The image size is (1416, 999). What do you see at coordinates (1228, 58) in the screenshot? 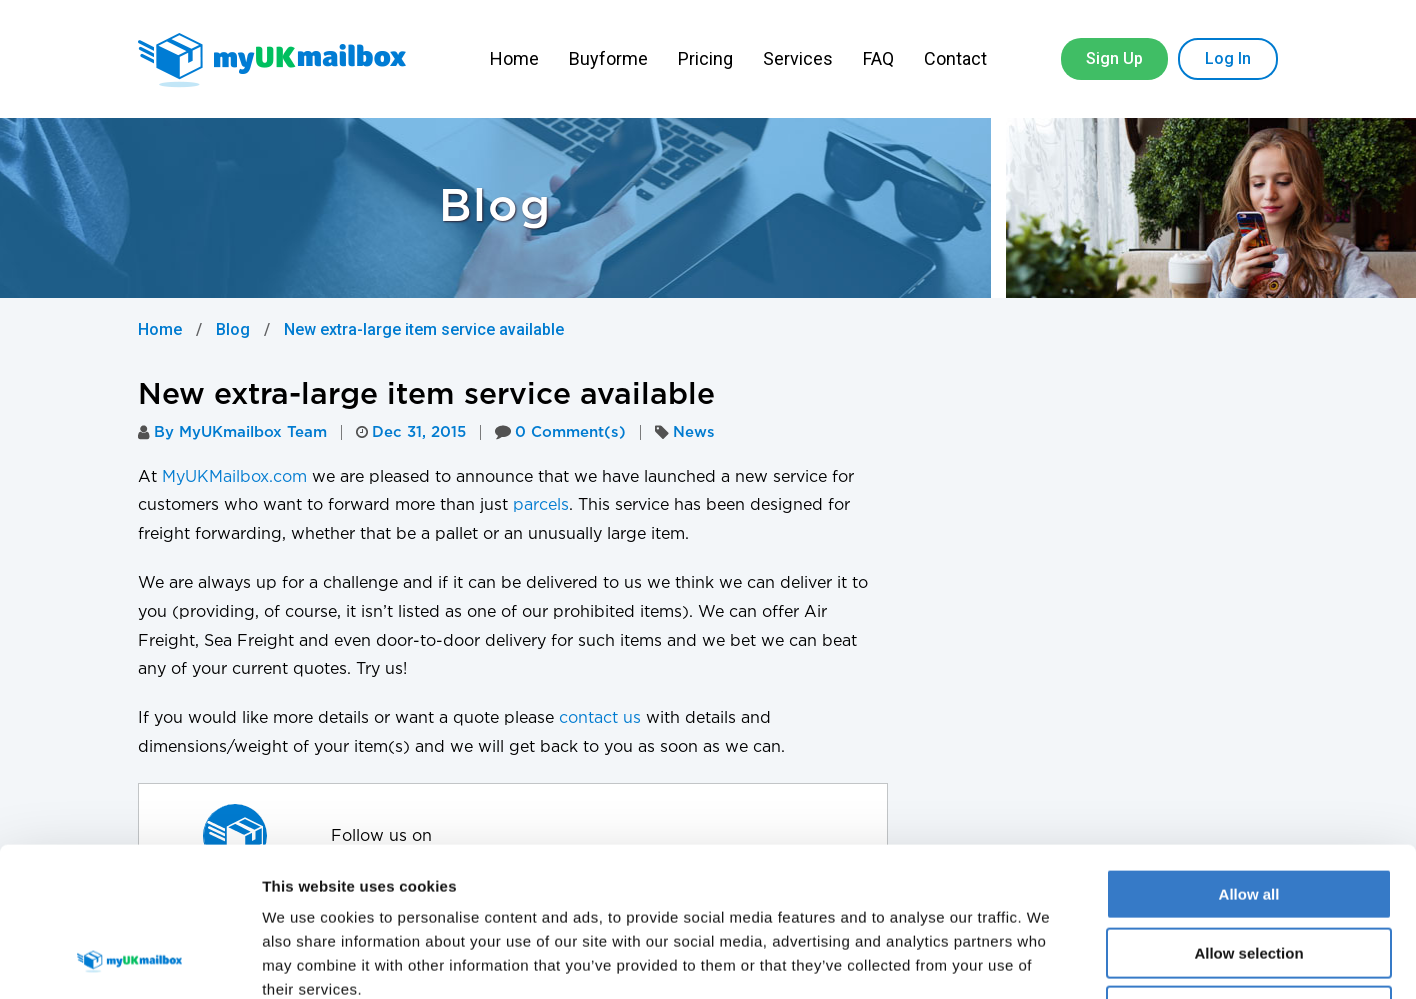
I see `Log In` at bounding box center [1228, 58].